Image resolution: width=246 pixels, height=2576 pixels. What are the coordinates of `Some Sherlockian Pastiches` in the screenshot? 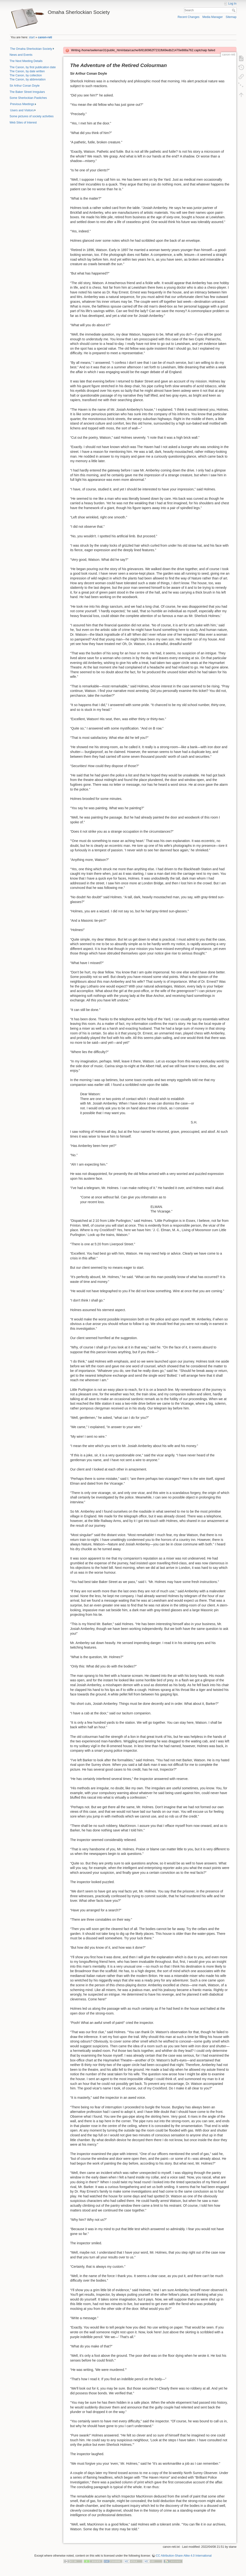 It's located at (28, 98).